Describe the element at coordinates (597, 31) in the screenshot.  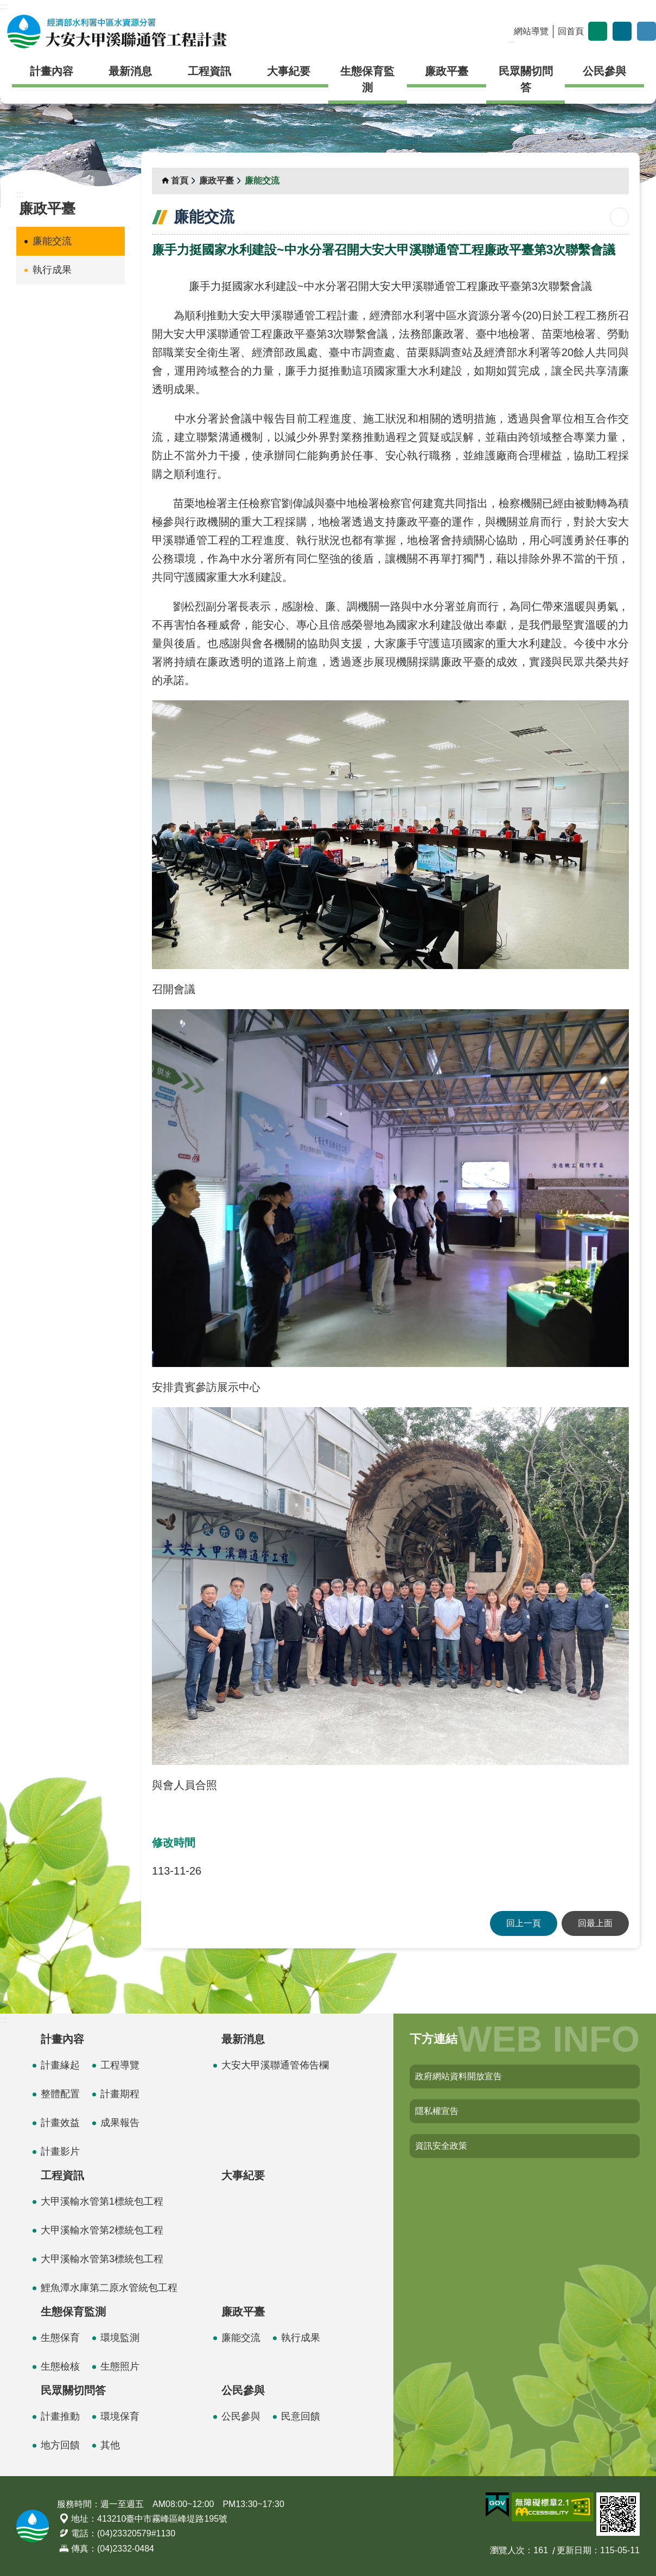
I see `字級 [button]` at that location.